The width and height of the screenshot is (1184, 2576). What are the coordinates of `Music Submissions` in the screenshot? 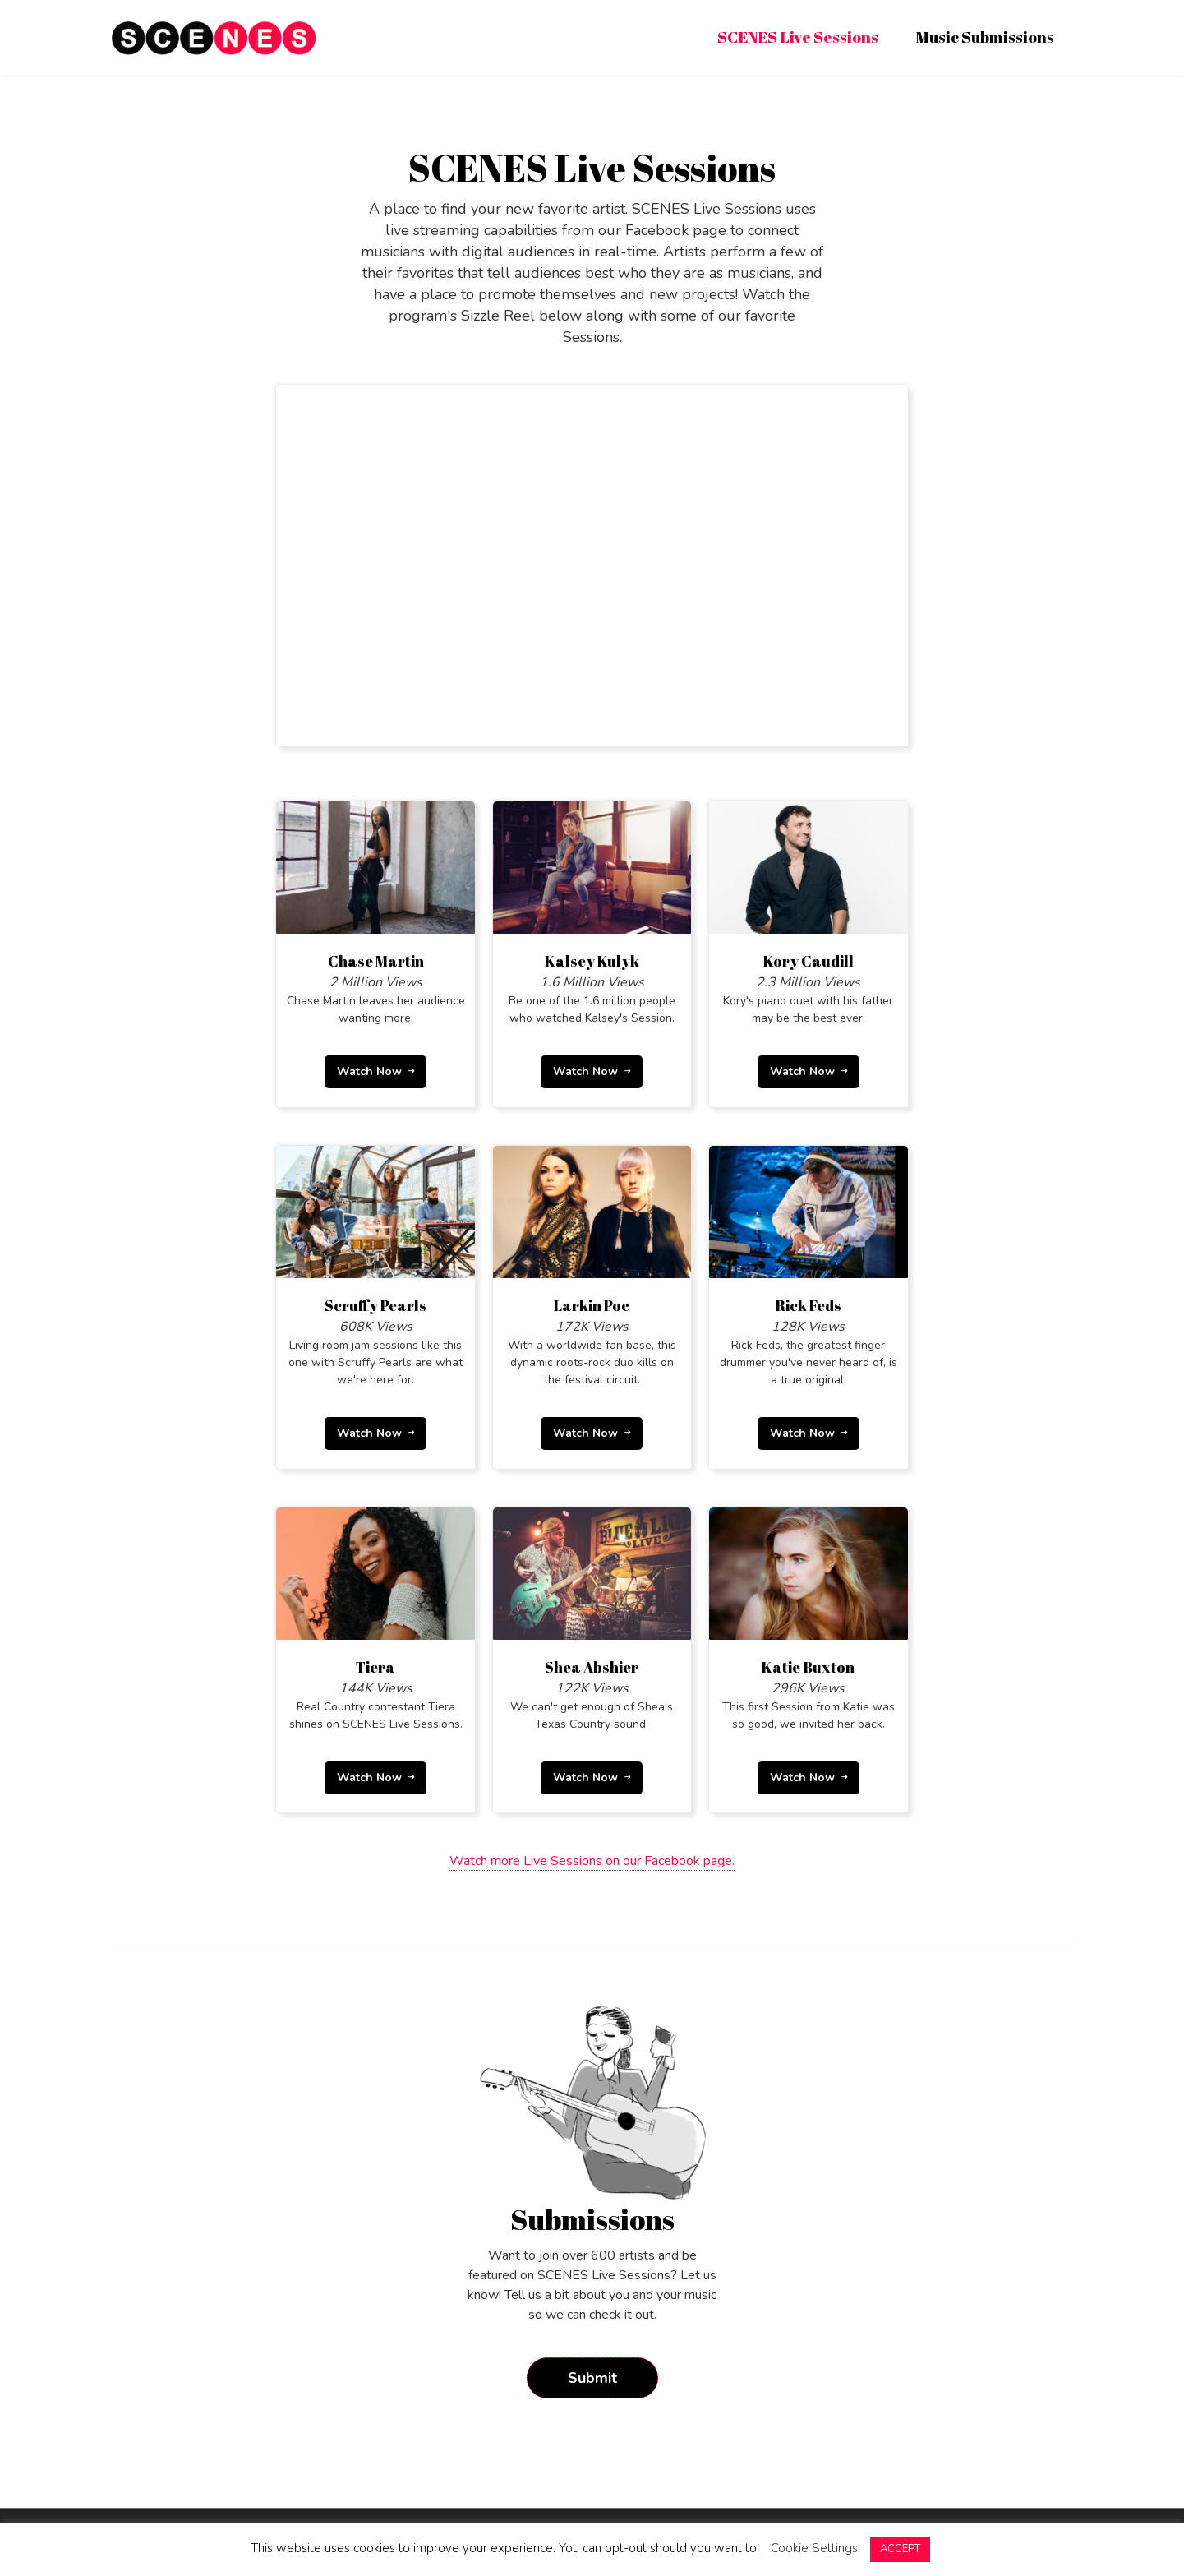 It's located at (985, 37).